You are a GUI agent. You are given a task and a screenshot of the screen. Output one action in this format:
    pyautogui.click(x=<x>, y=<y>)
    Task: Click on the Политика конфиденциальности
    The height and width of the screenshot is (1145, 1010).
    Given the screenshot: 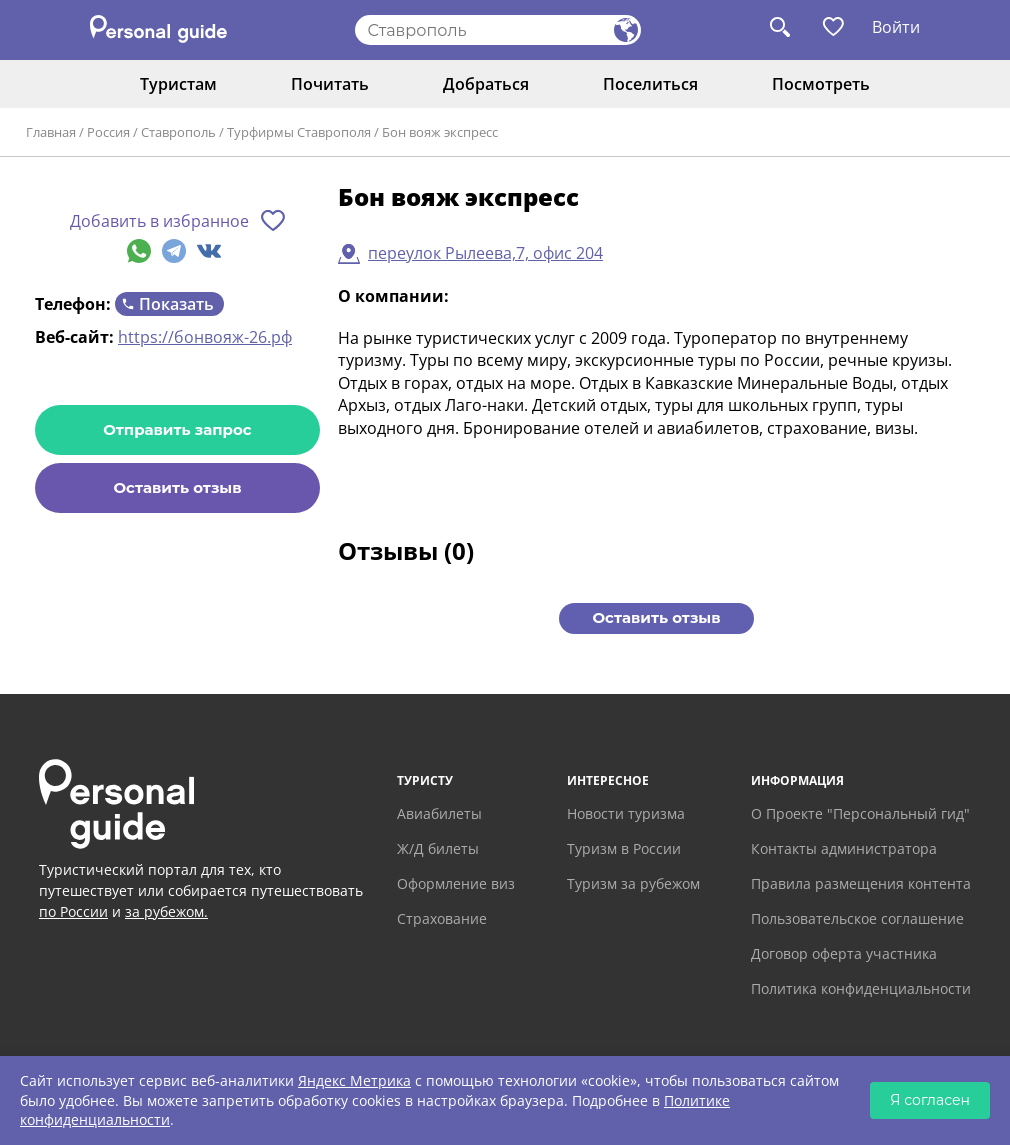 What is the action you would take?
    pyautogui.click(x=861, y=988)
    